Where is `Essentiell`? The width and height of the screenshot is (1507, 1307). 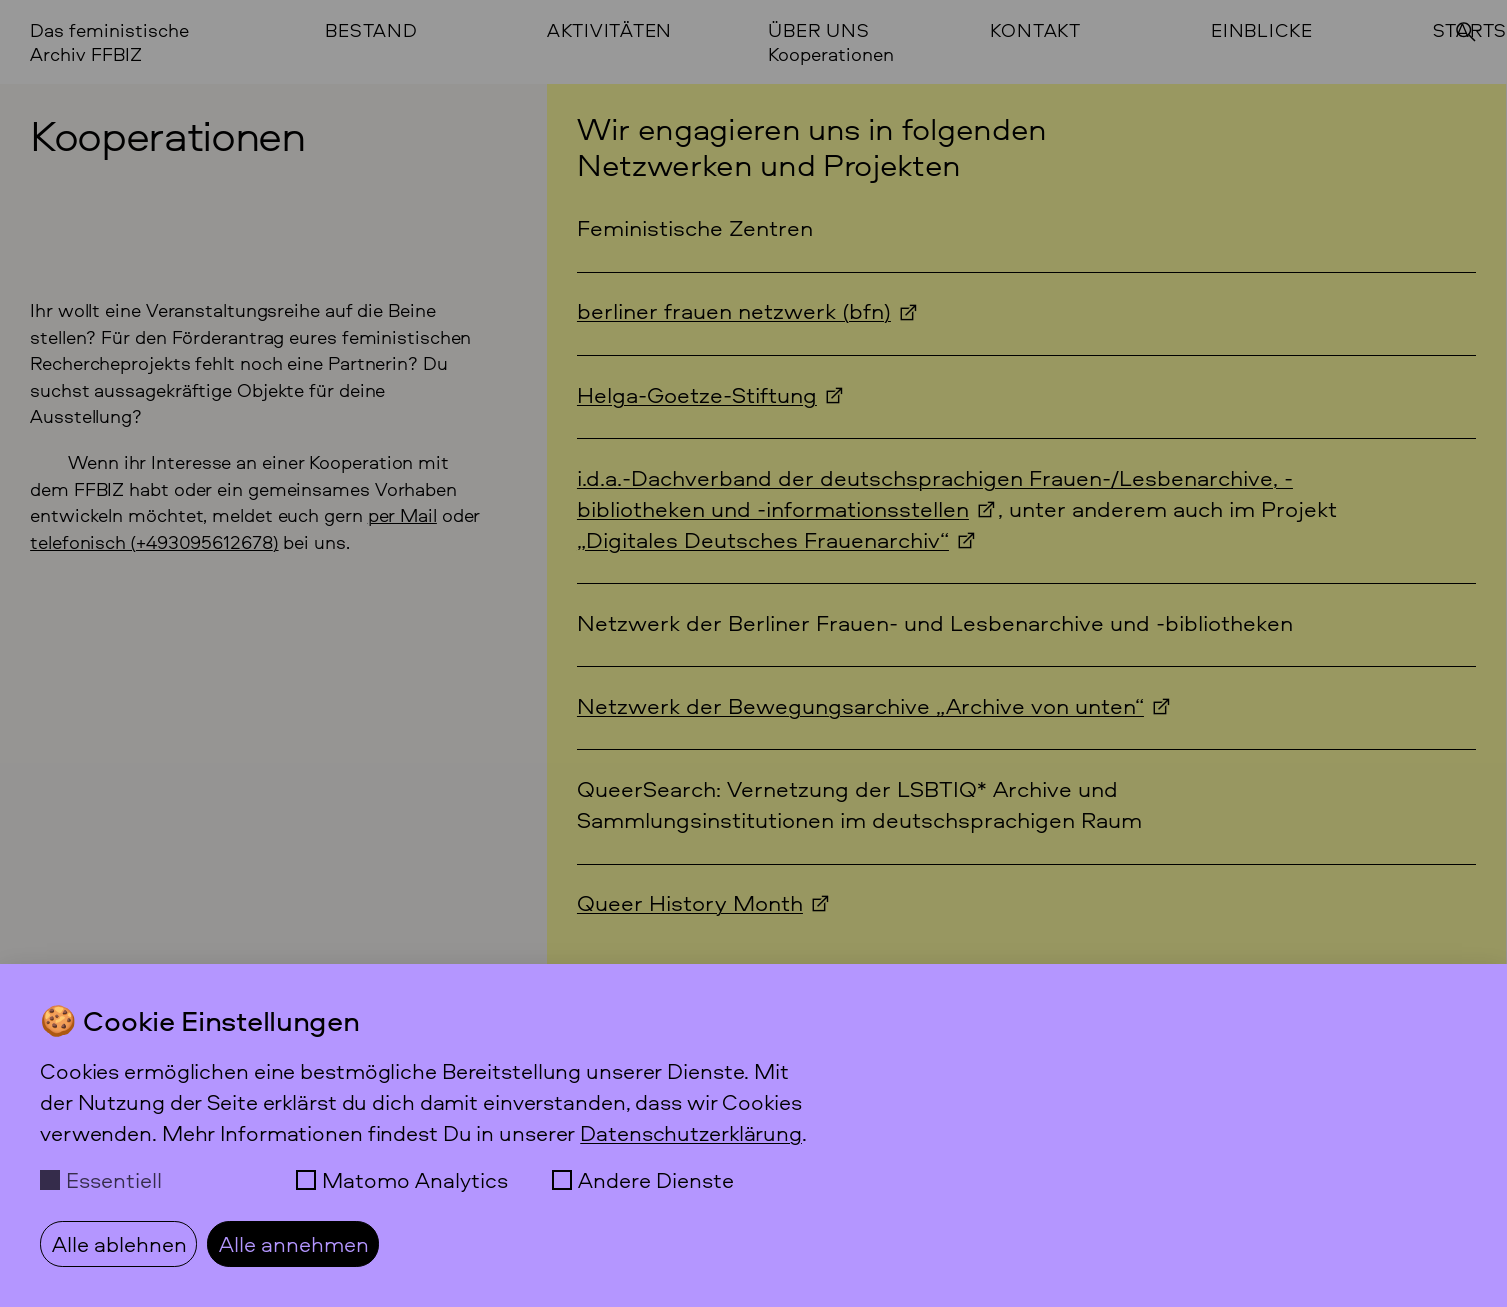
Essentiell is located at coordinates (114, 1180).